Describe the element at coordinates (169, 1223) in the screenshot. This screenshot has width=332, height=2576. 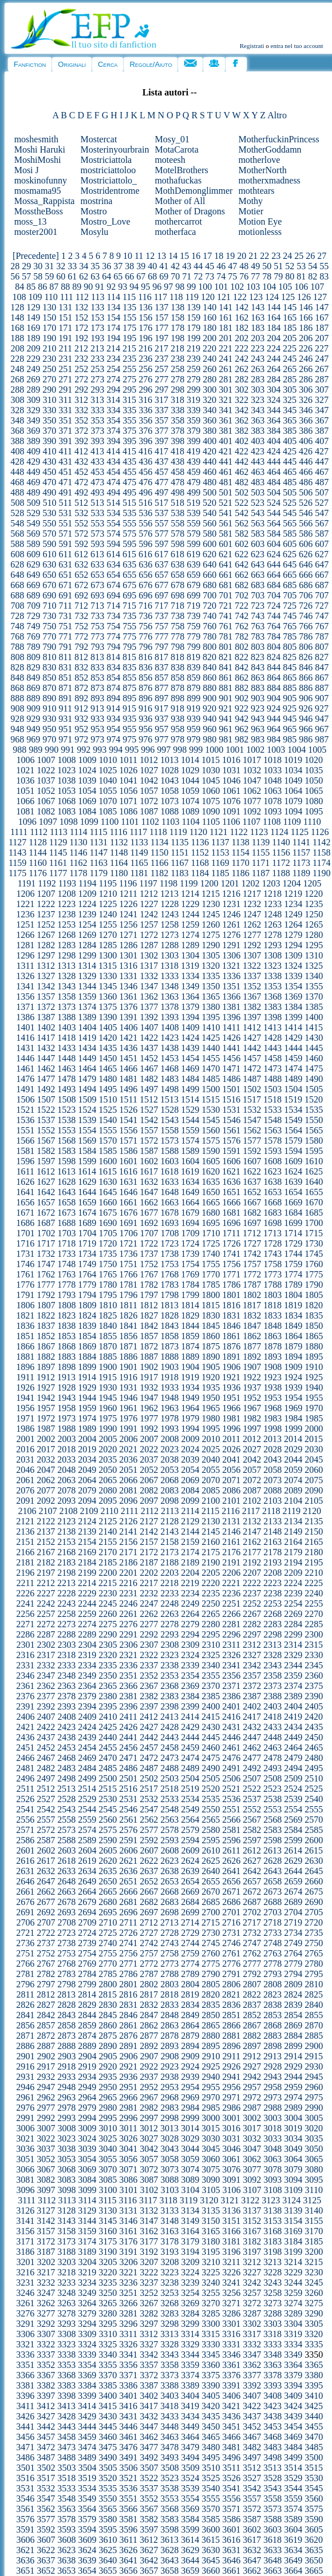
I see `1693` at that location.